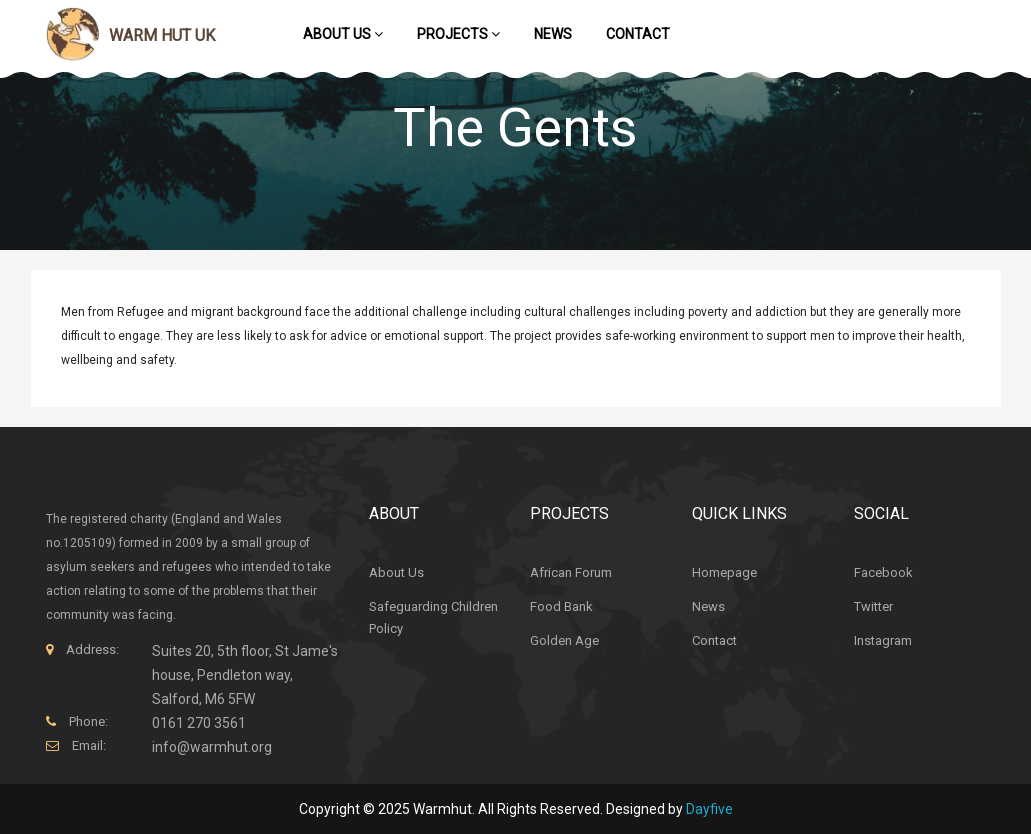  Describe the element at coordinates (709, 809) in the screenshot. I see `Dayfive` at that location.